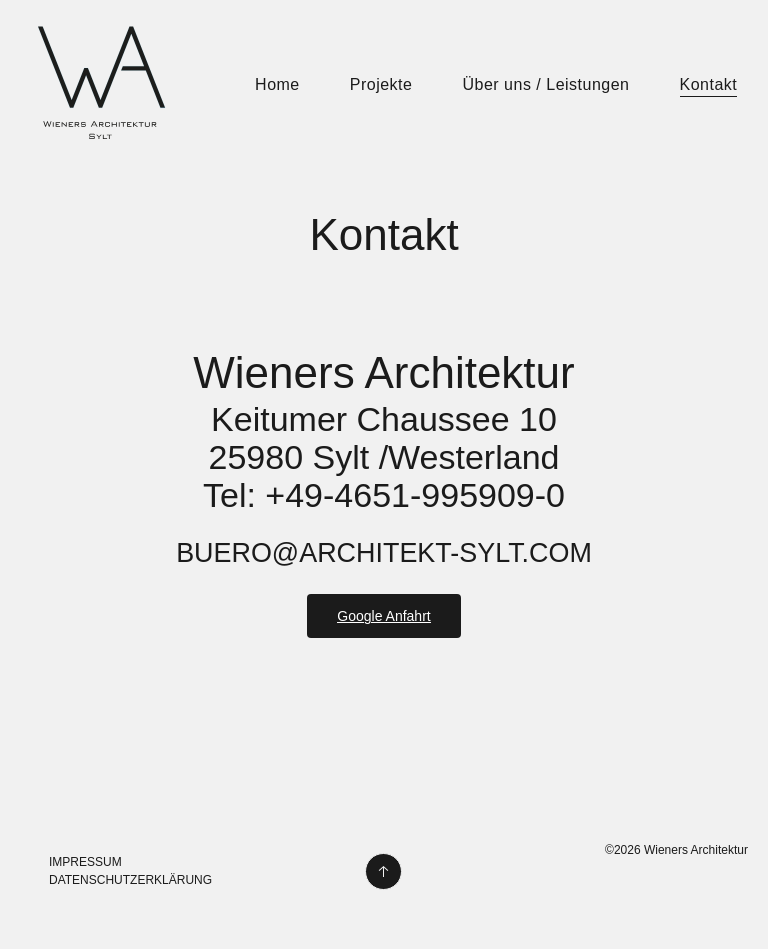 This screenshot has height=949, width=768. What do you see at coordinates (85, 862) in the screenshot?
I see `Impressum` at bounding box center [85, 862].